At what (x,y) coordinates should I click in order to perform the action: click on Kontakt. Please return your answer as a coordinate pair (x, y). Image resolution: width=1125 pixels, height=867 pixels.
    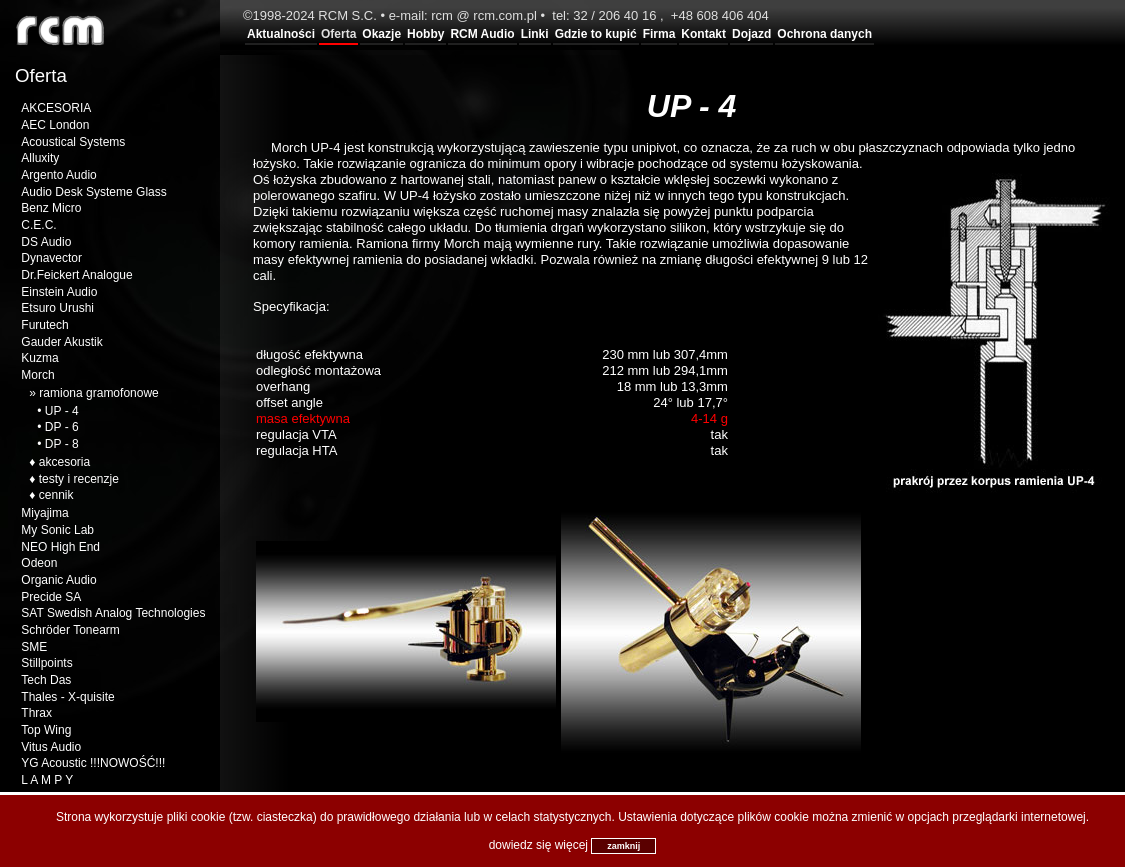
    Looking at the image, I should click on (703, 34).